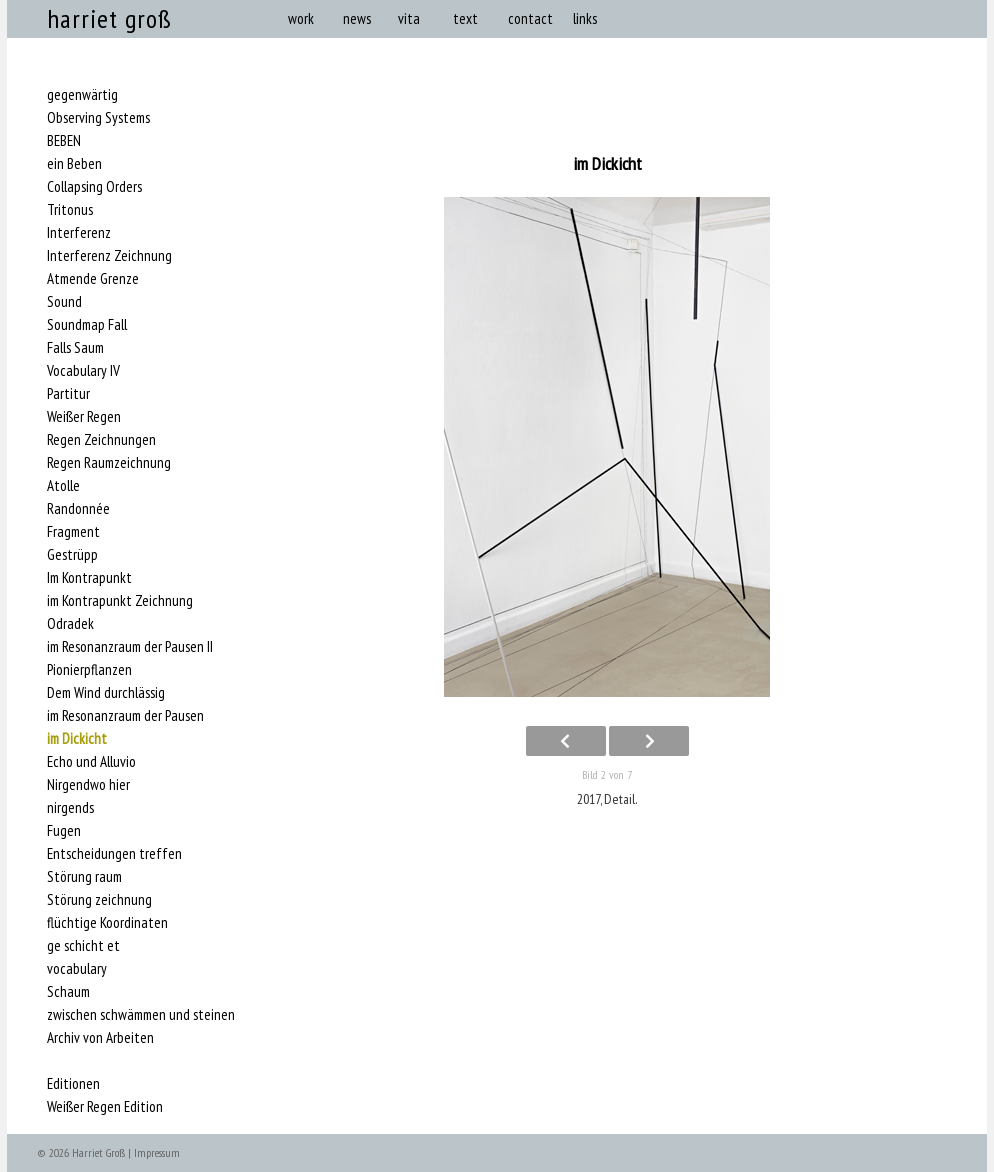 This screenshot has height=1172, width=994. Describe the element at coordinates (74, 164) in the screenshot. I see `ein Beben` at that location.